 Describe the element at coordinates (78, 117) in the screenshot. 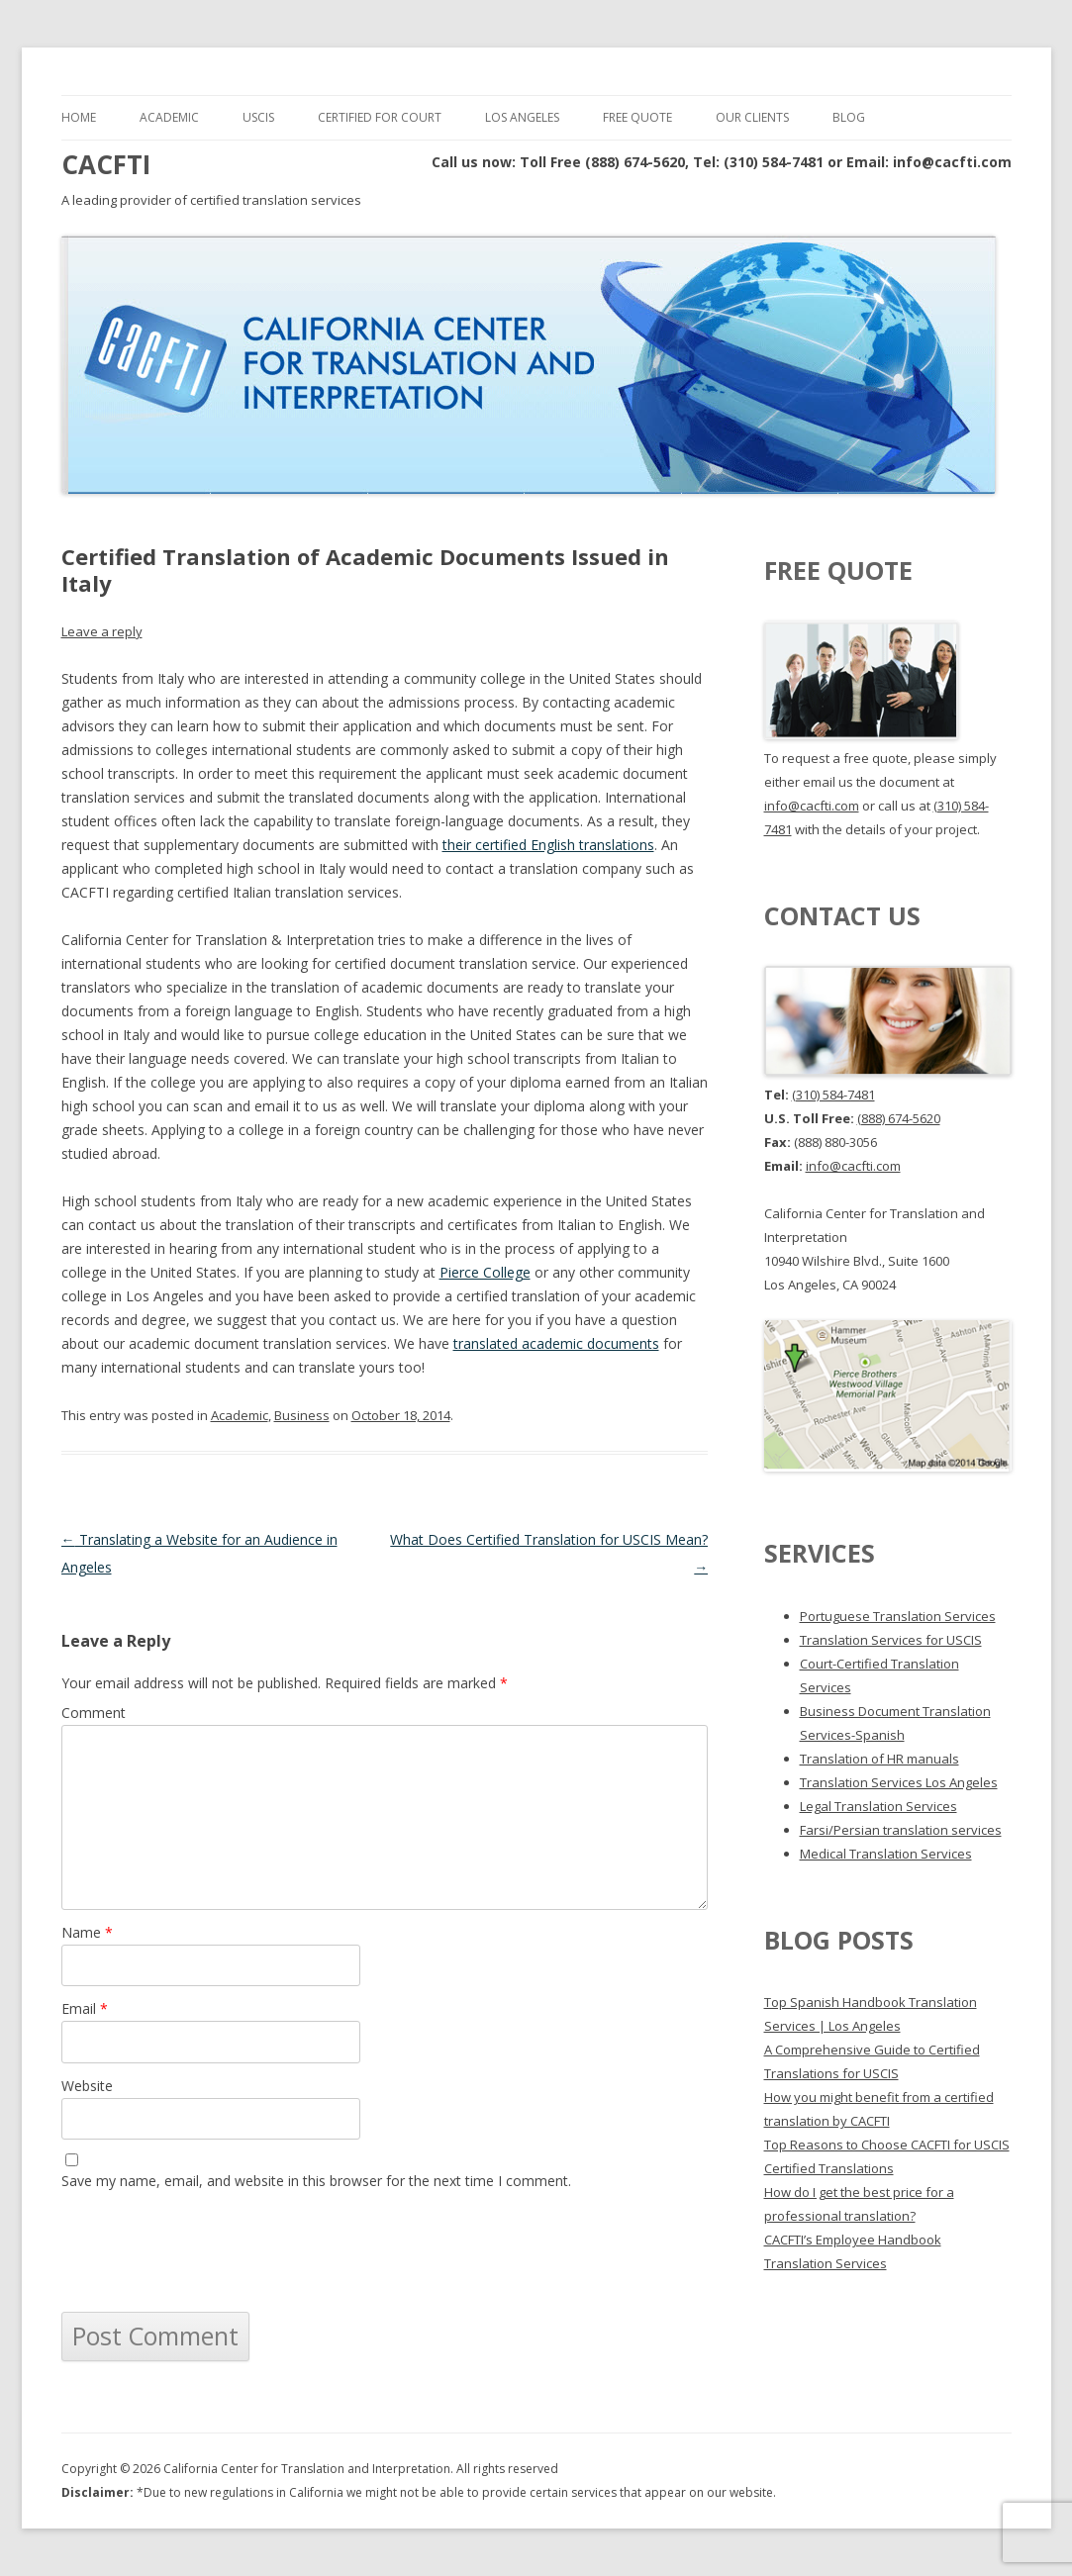

I see `Home` at that location.